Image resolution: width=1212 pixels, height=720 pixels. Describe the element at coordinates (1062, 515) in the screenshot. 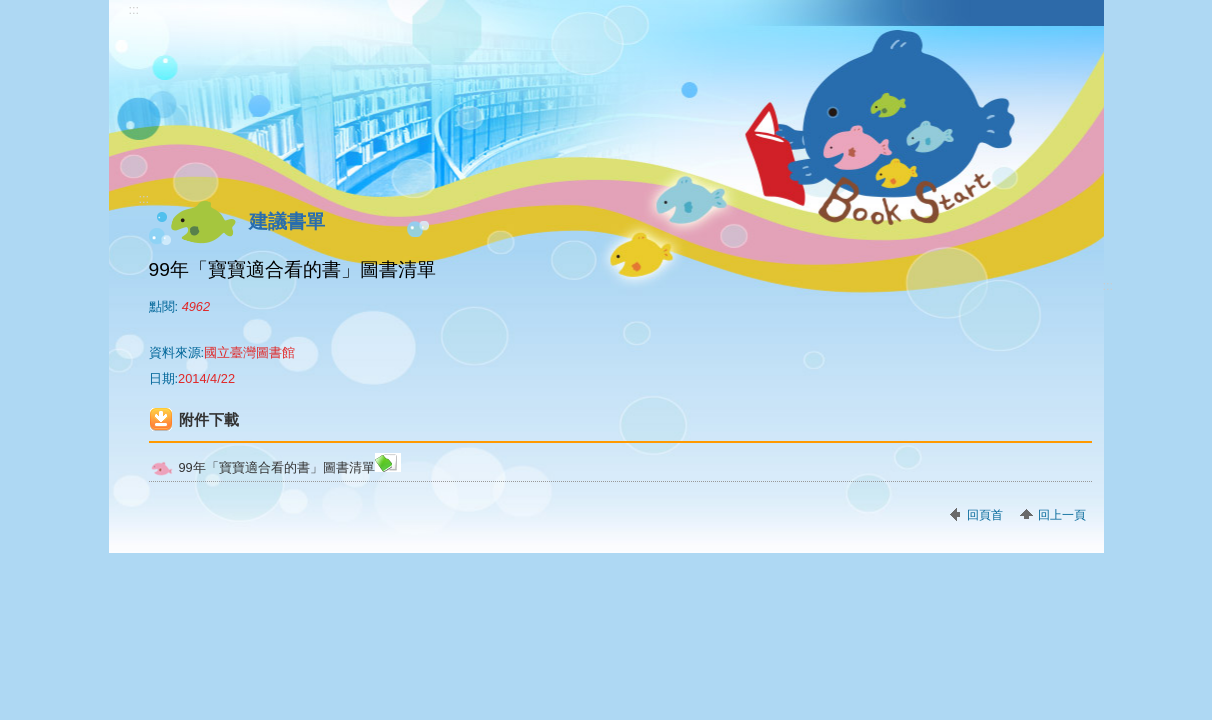

I see `回上一頁` at that location.